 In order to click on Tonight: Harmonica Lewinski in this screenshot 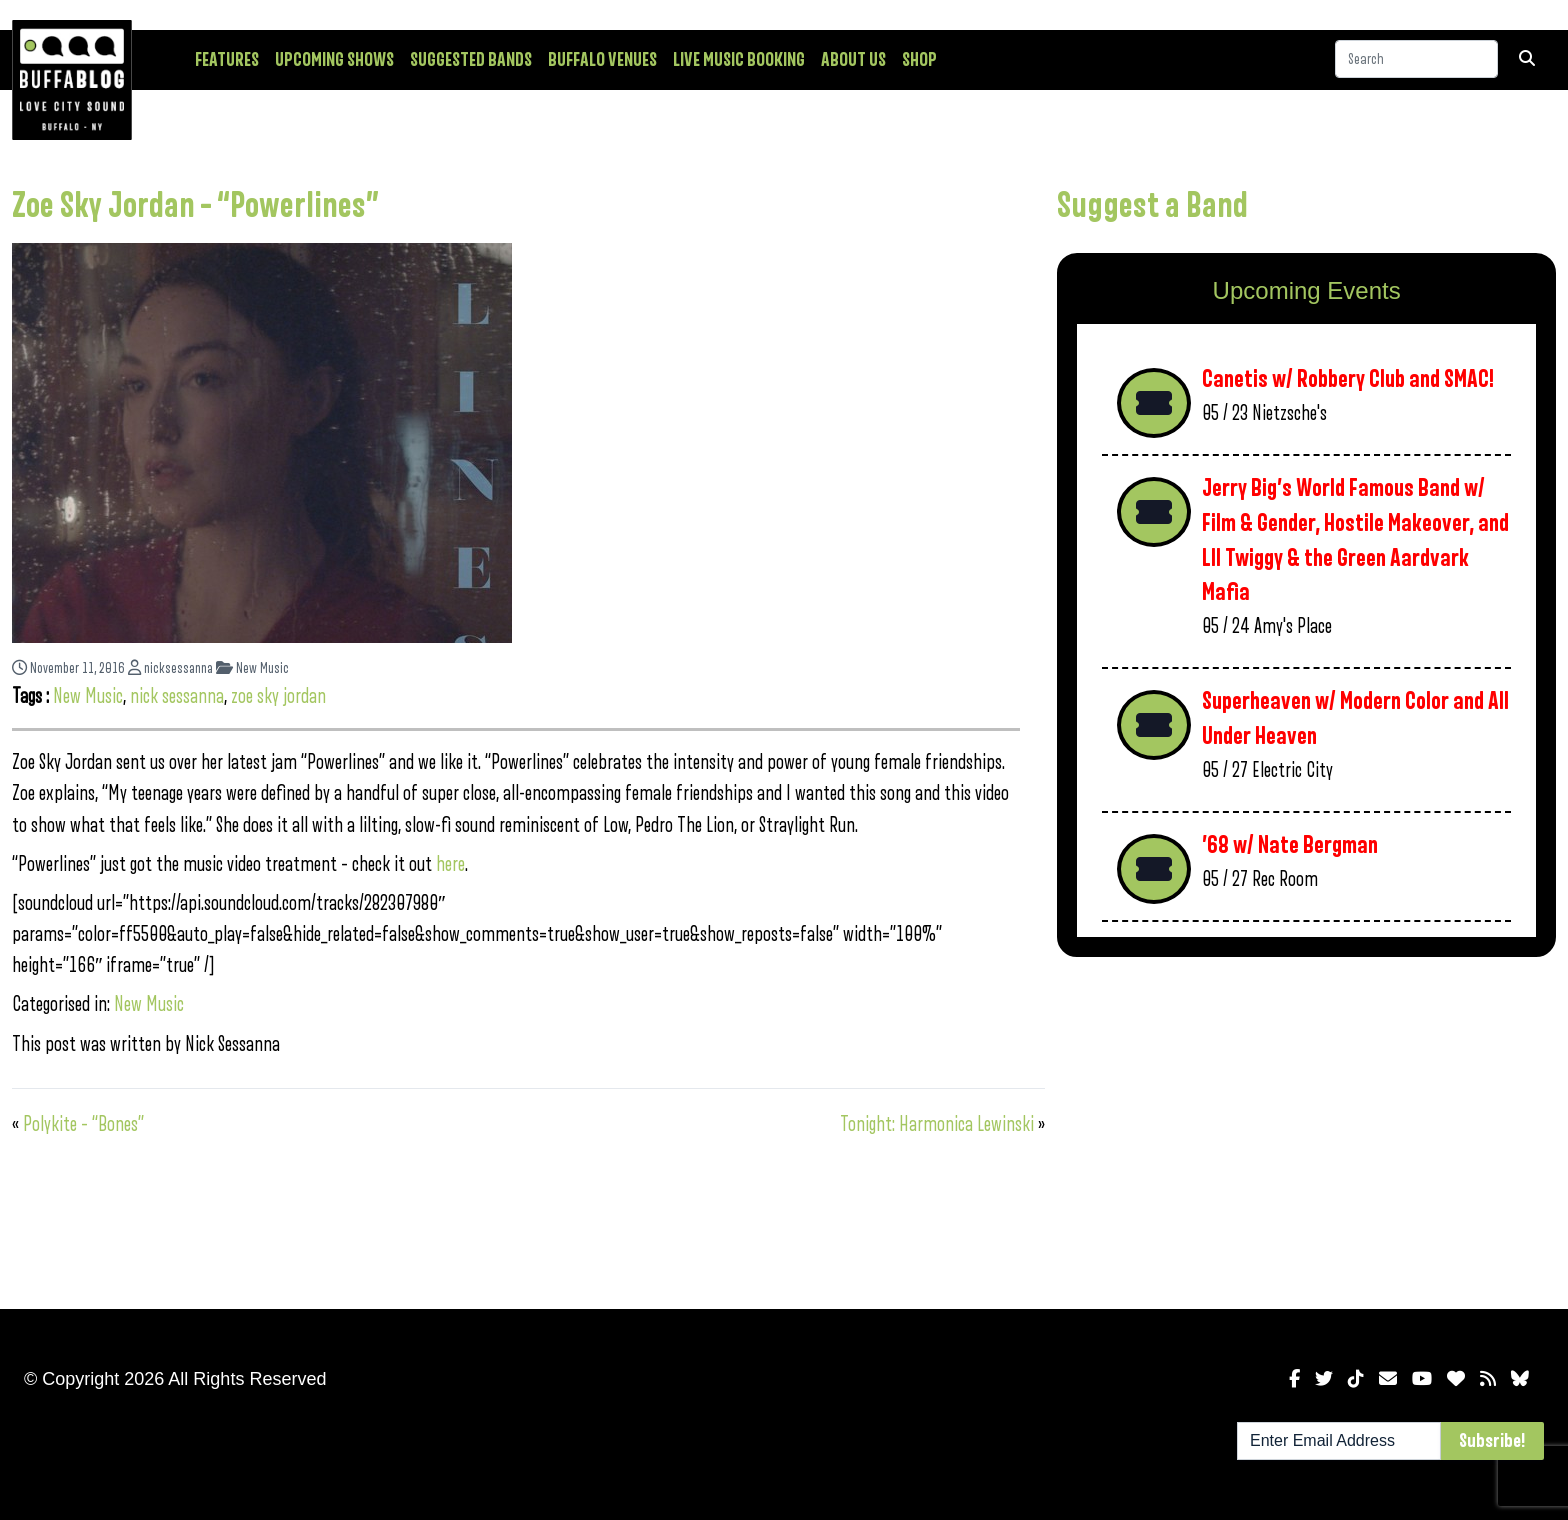, I will do `click(937, 1124)`.